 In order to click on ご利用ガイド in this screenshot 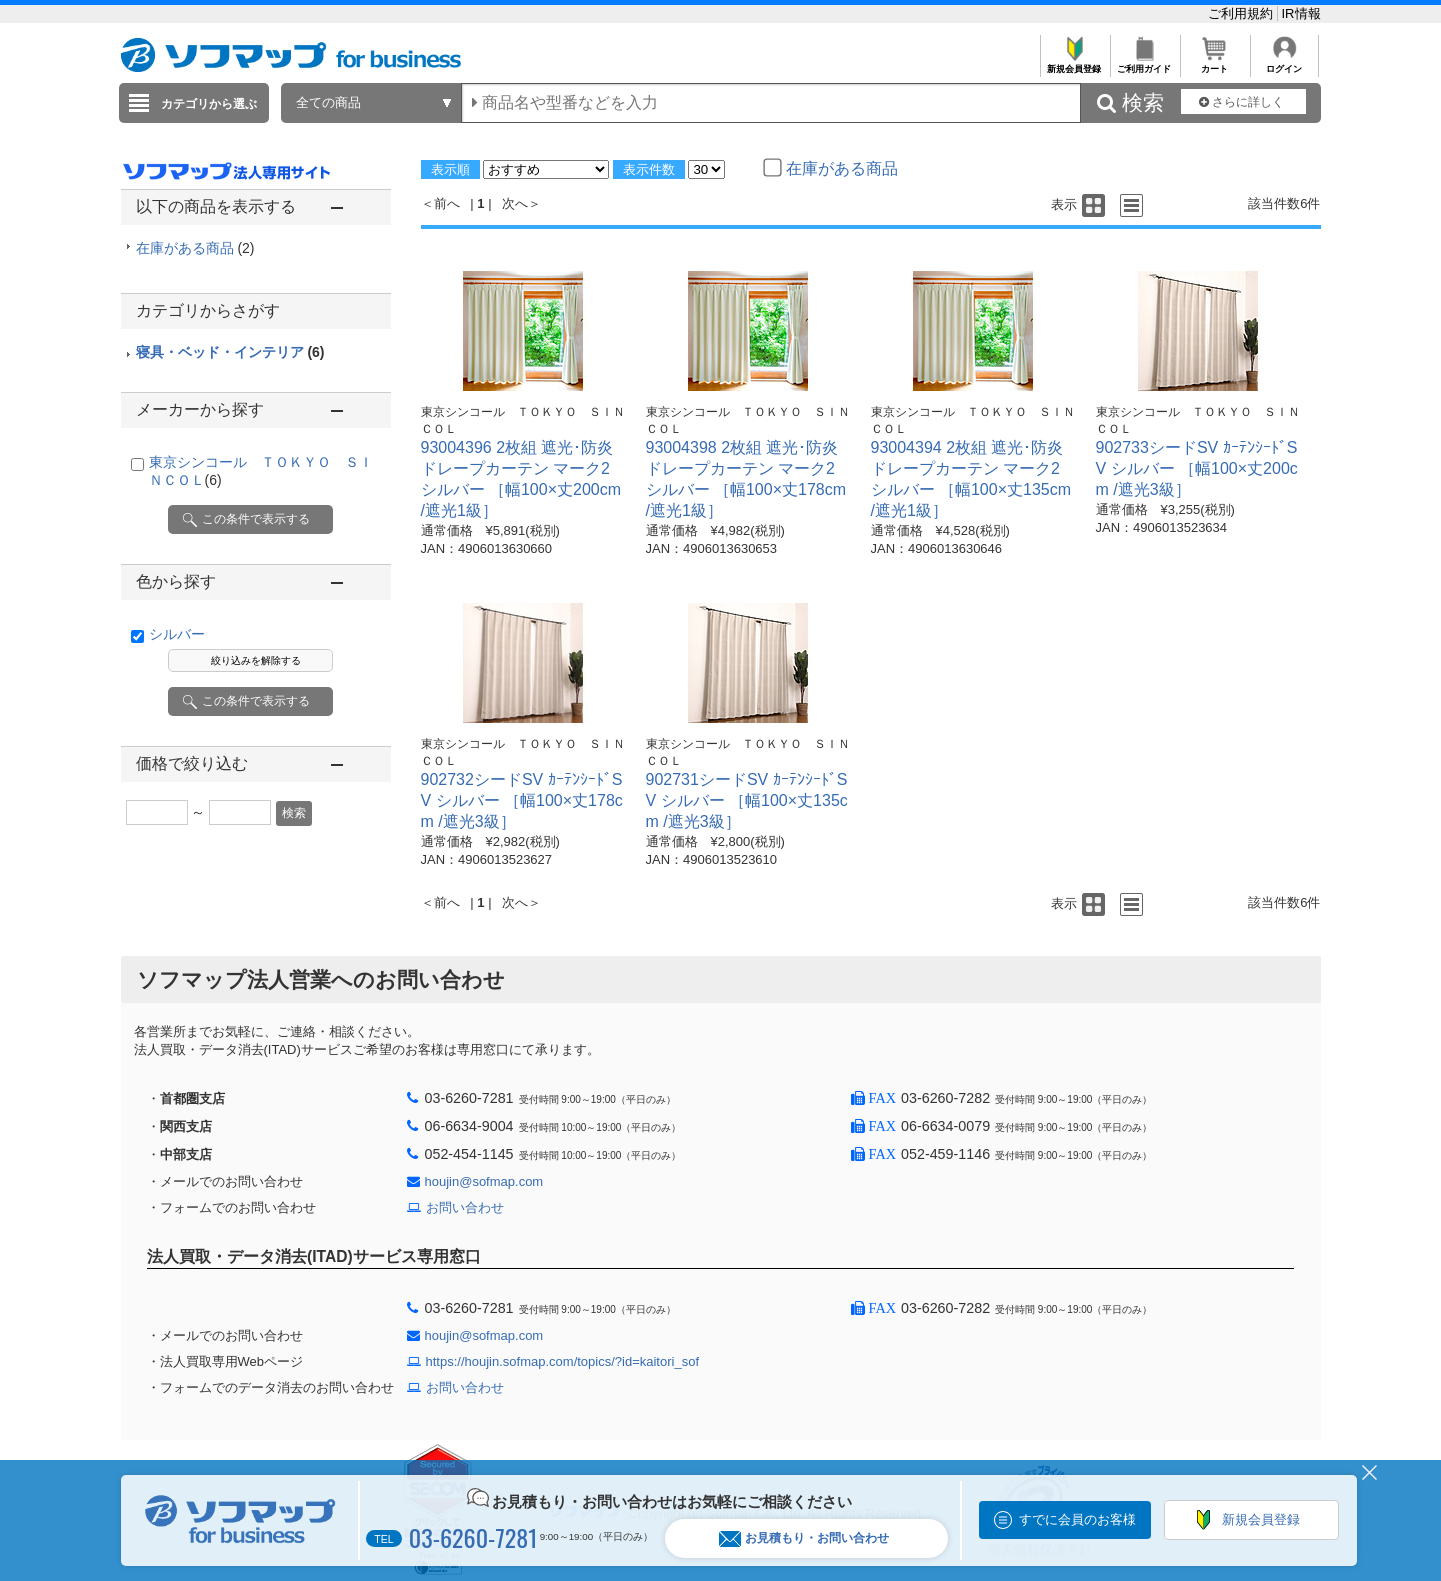, I will do `click(1144, 63)`.